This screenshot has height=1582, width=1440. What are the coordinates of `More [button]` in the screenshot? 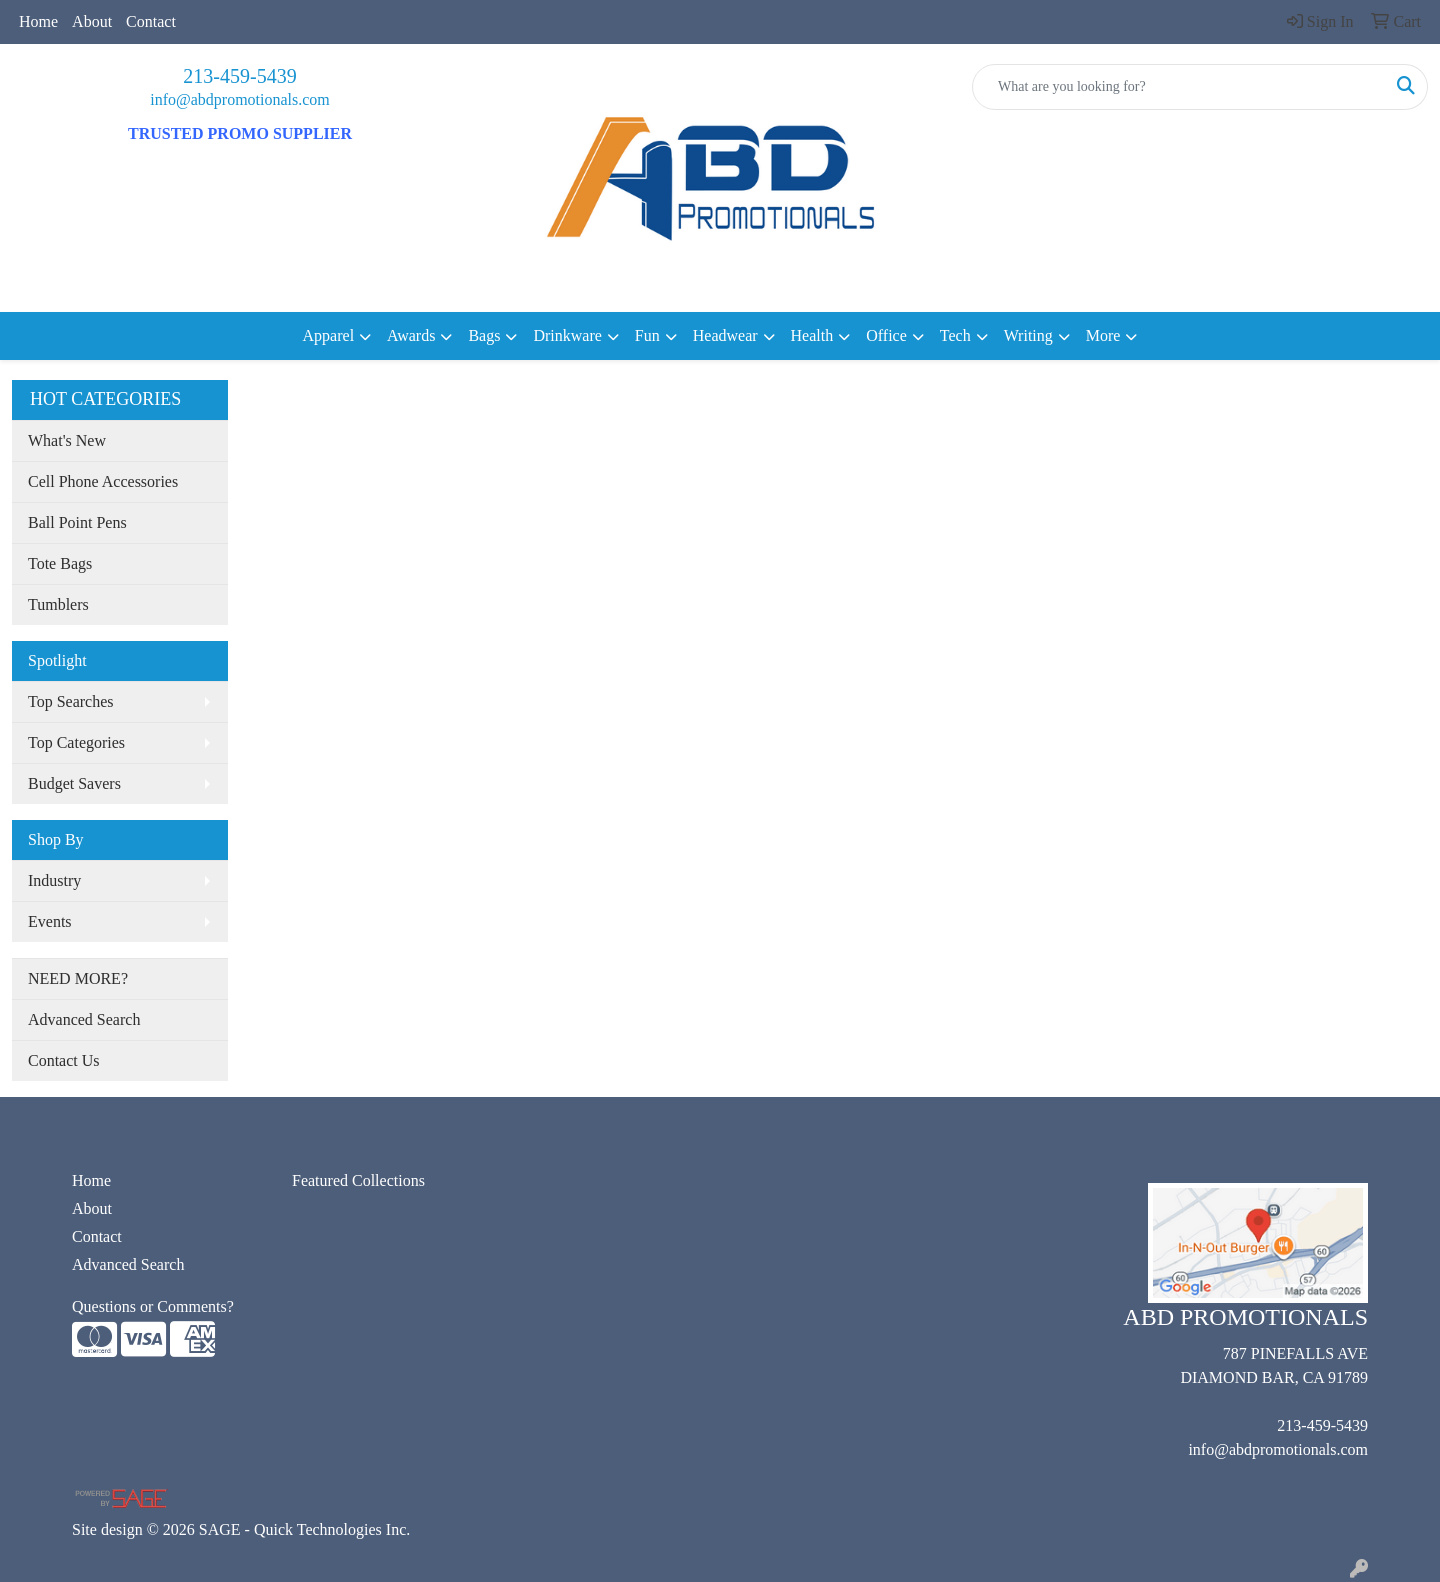 It's located at (1103, 335).